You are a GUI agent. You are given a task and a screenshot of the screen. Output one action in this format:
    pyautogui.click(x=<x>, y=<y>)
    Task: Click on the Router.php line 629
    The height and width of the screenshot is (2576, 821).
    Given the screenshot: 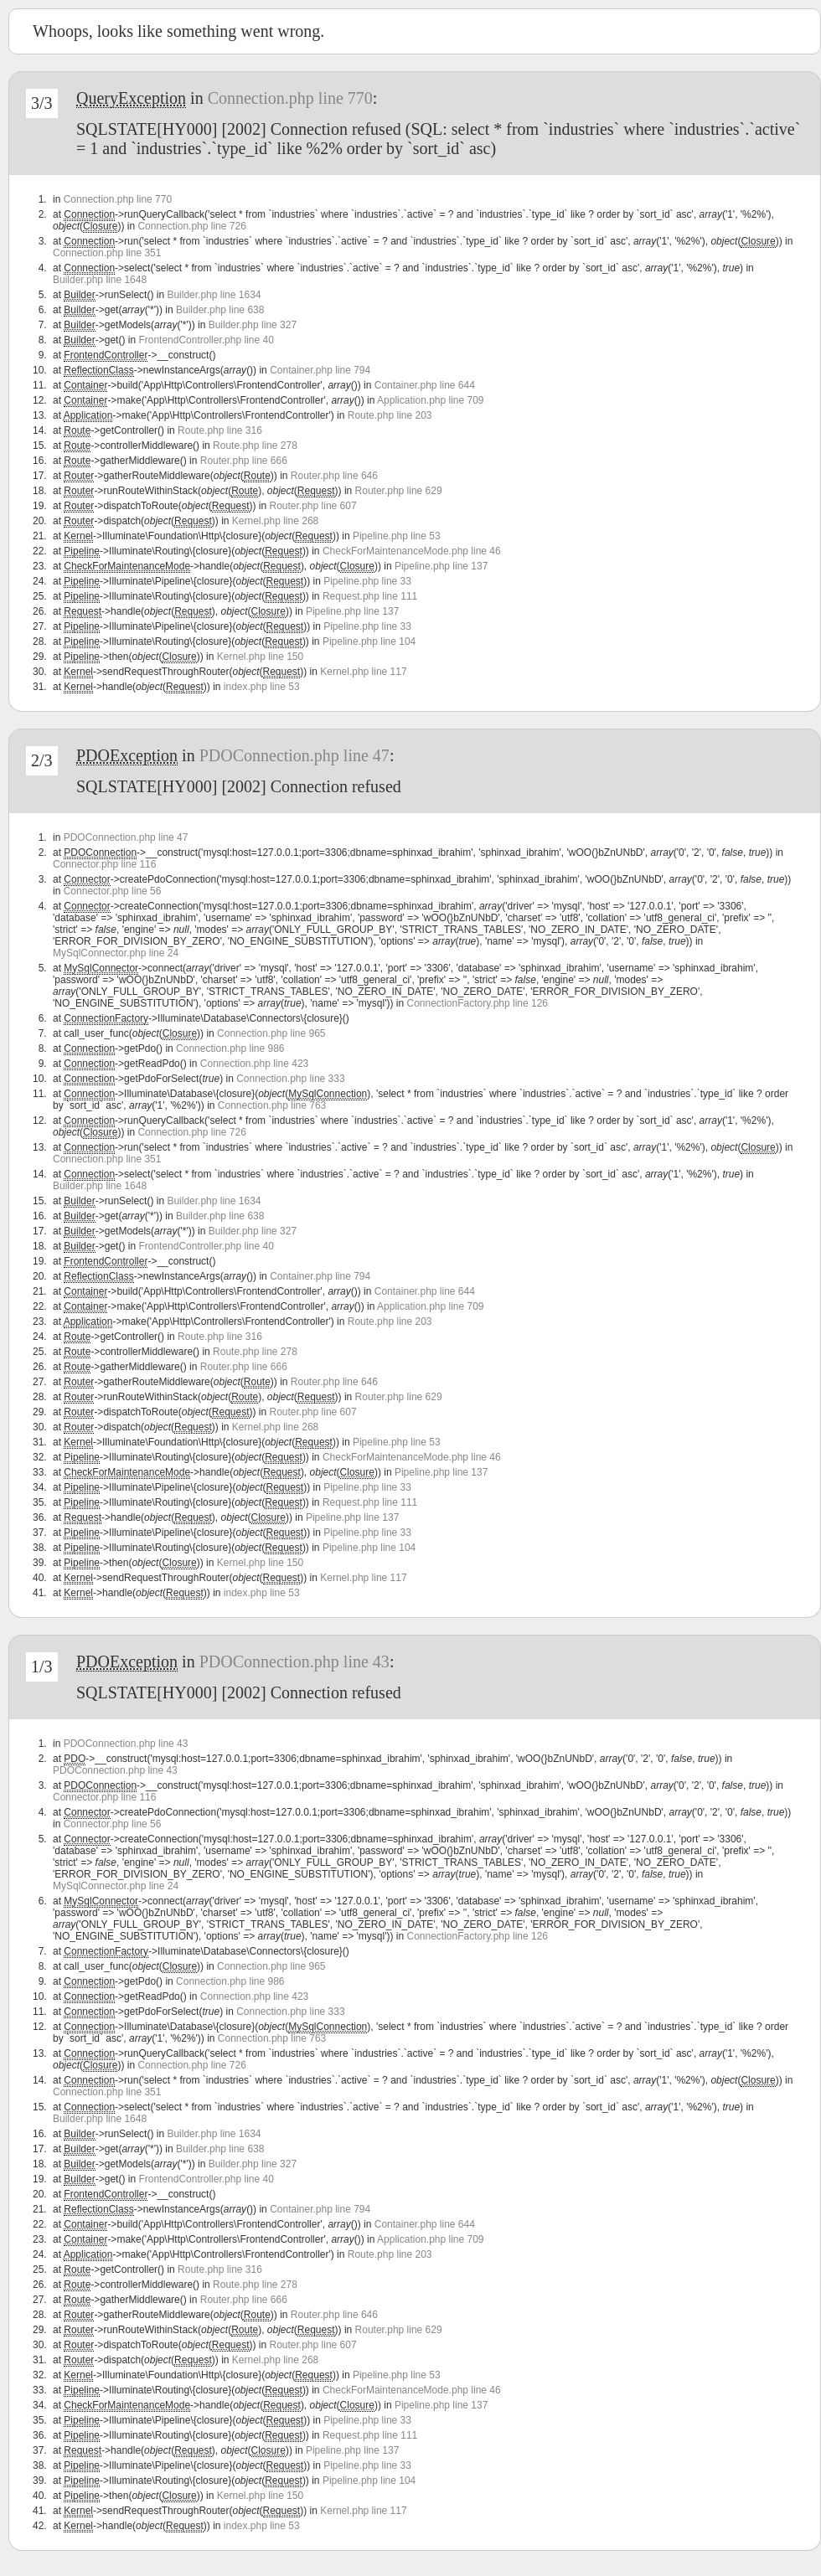 What is the action you would take?
    pyautogui.click(x=398, y=491)
    